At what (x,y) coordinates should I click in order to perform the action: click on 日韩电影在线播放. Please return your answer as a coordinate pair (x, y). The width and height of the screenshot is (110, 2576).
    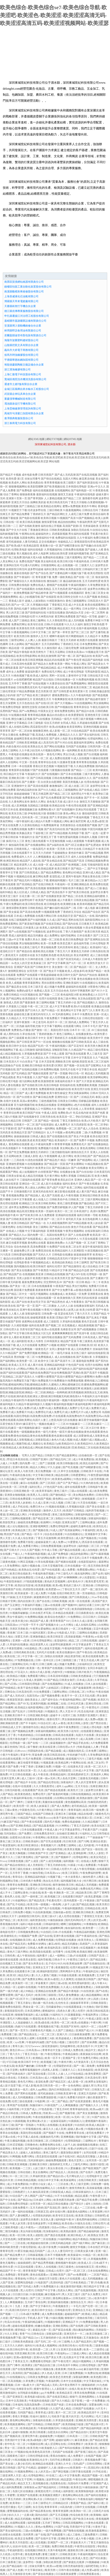
    Looking at the image, I should click on (62, 1254).